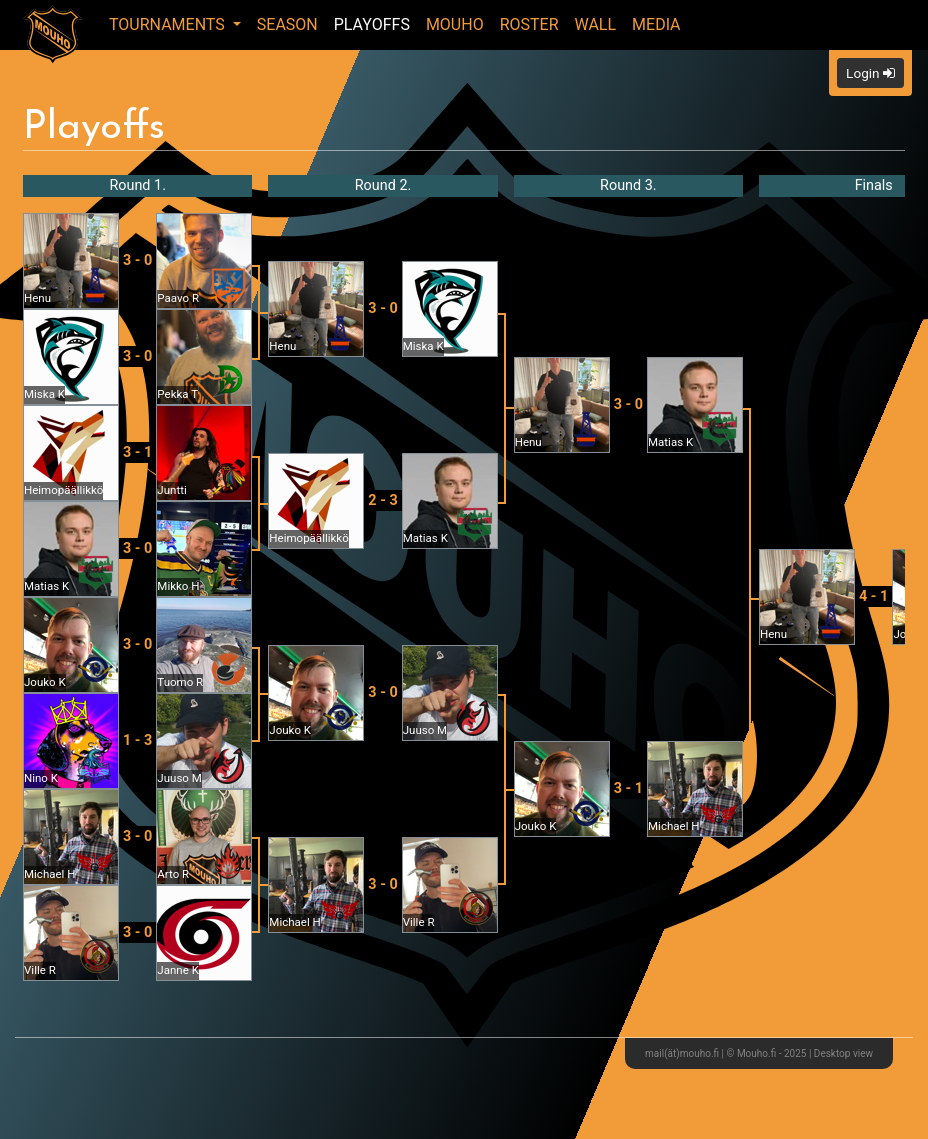 The image size is (928, 1139). Describe the element at coordinates (137, 260) in the screenshot. I see `3 - 0` at that location.